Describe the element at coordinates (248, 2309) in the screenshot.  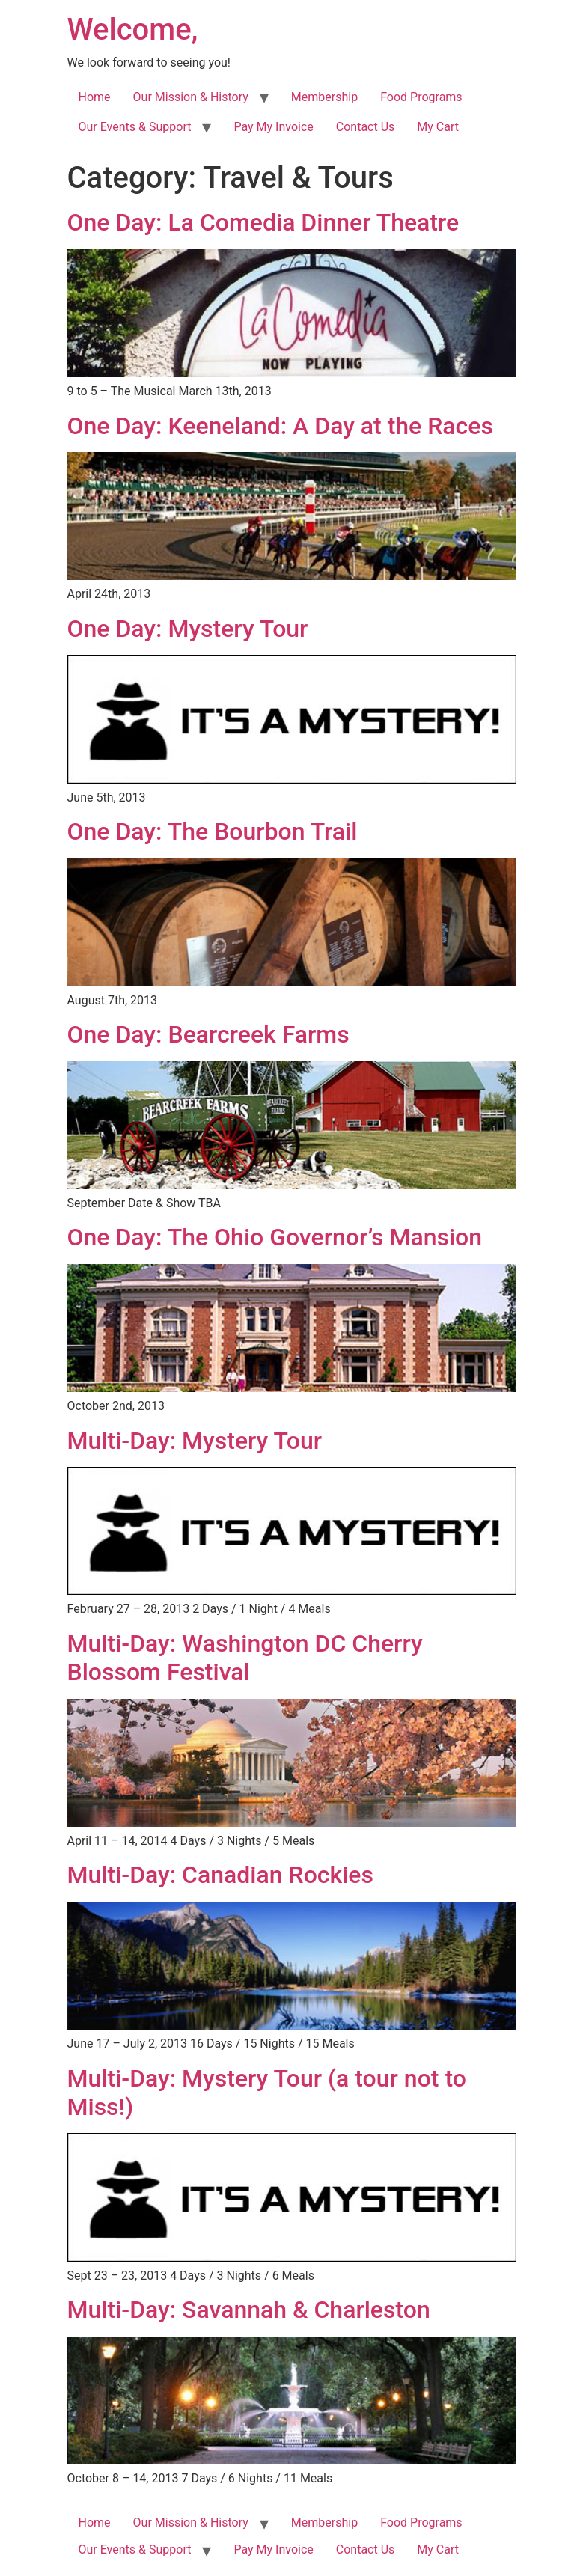
I see `Multi-Day: Savannah & Charleston` at that location.